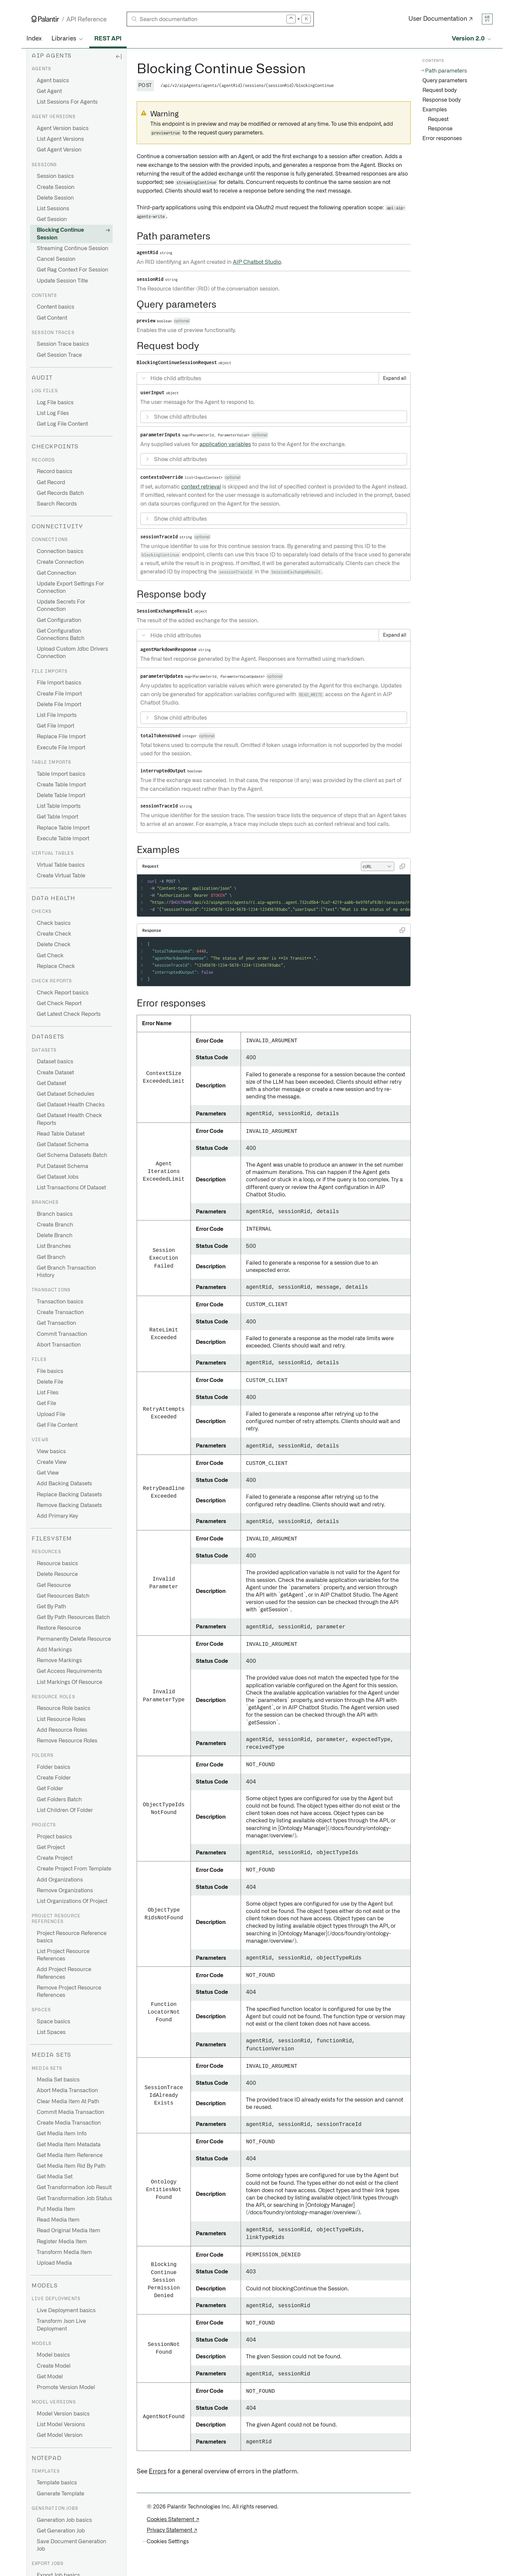  I want to click on Check basics, so click(54, 923).